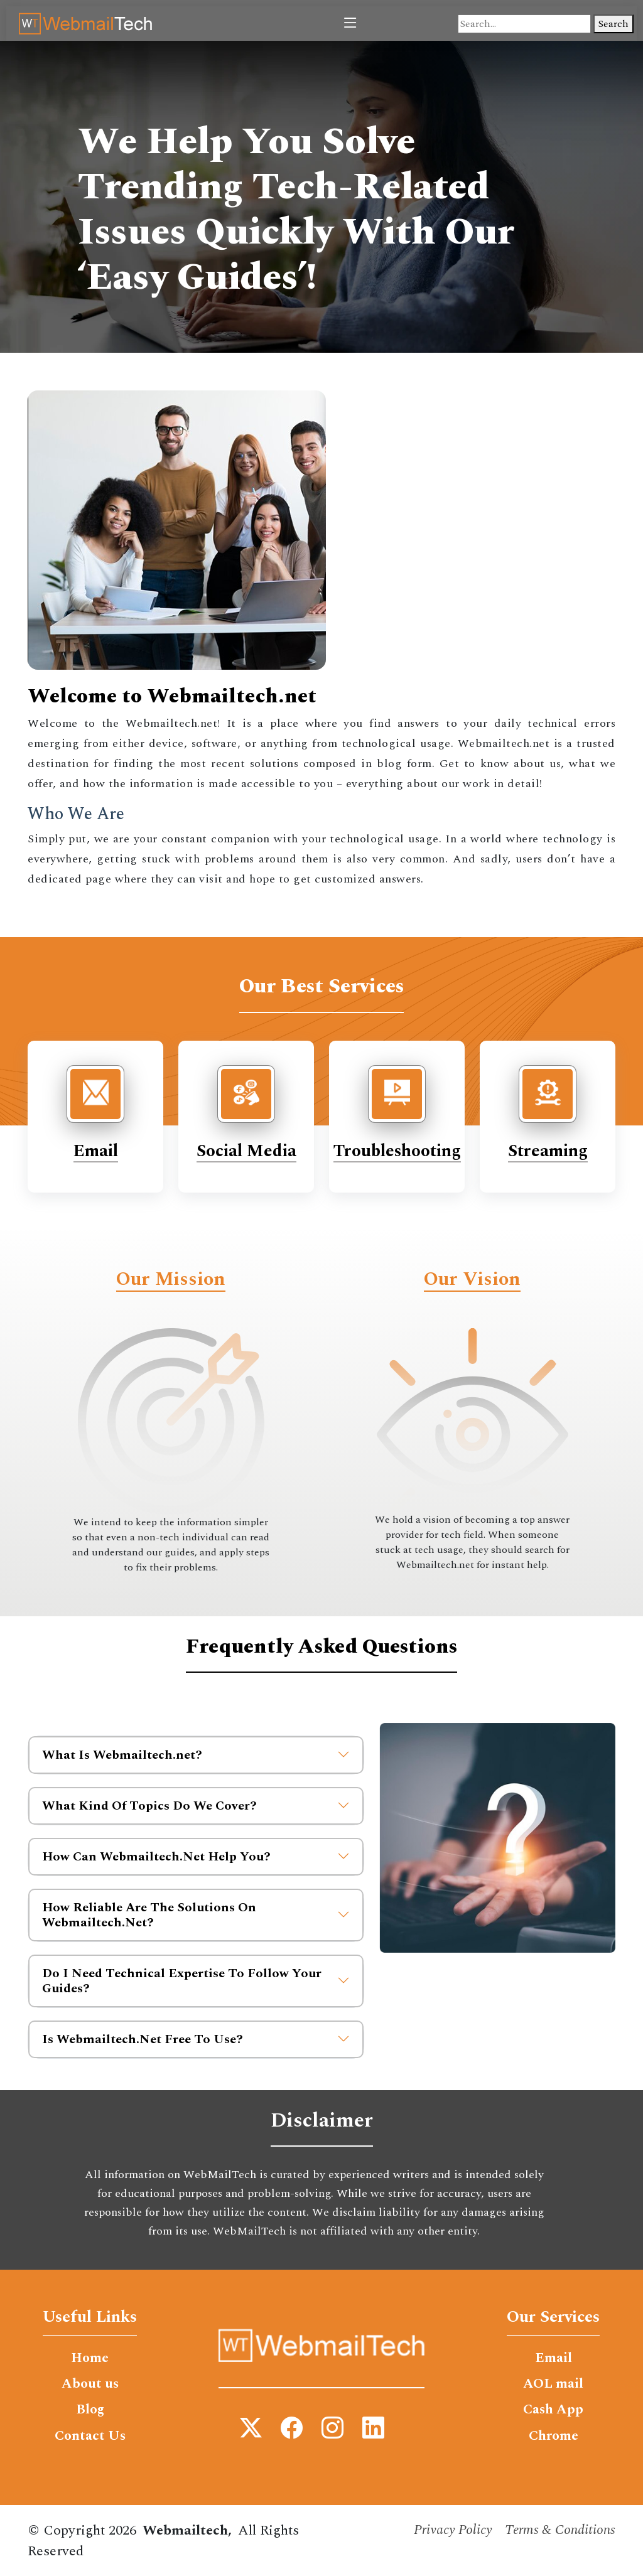 Image resolution: width=643 pixels, height=2576 pixels. Describe the element at coordinates (196, 1805) in the screenshot. I see `What Kind Of Topics Do We Cover?` at that location.